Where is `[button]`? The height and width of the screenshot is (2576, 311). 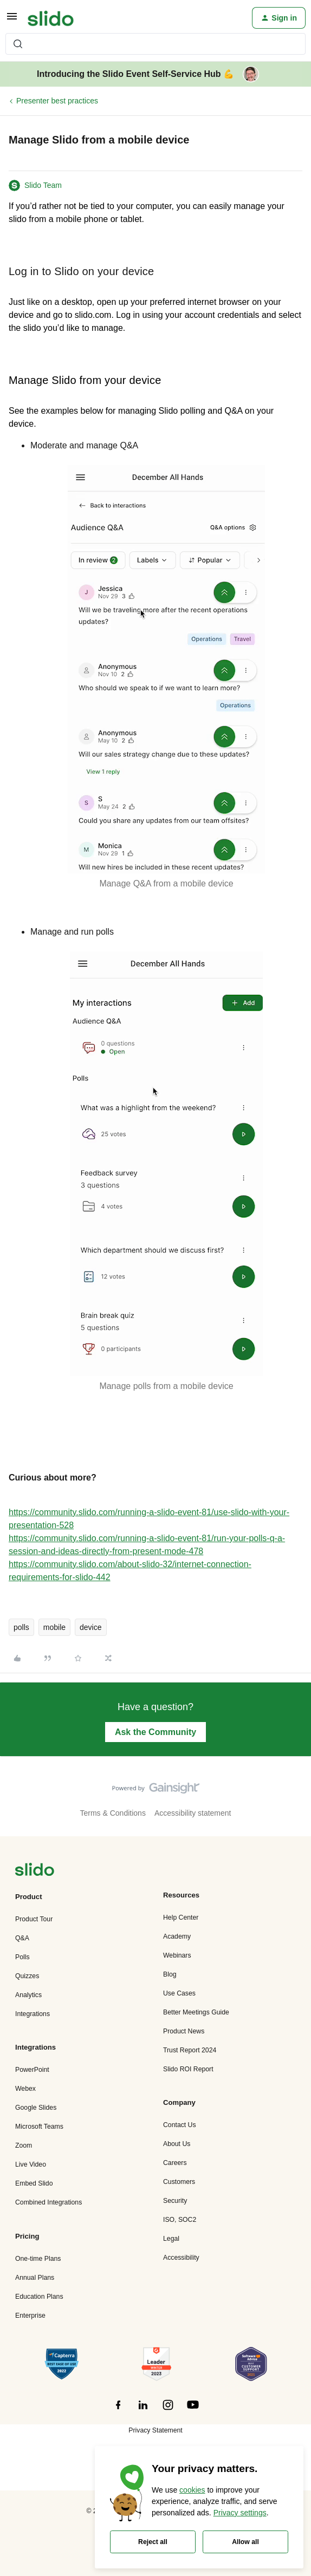 [button] is located at coordinates (11, 20).